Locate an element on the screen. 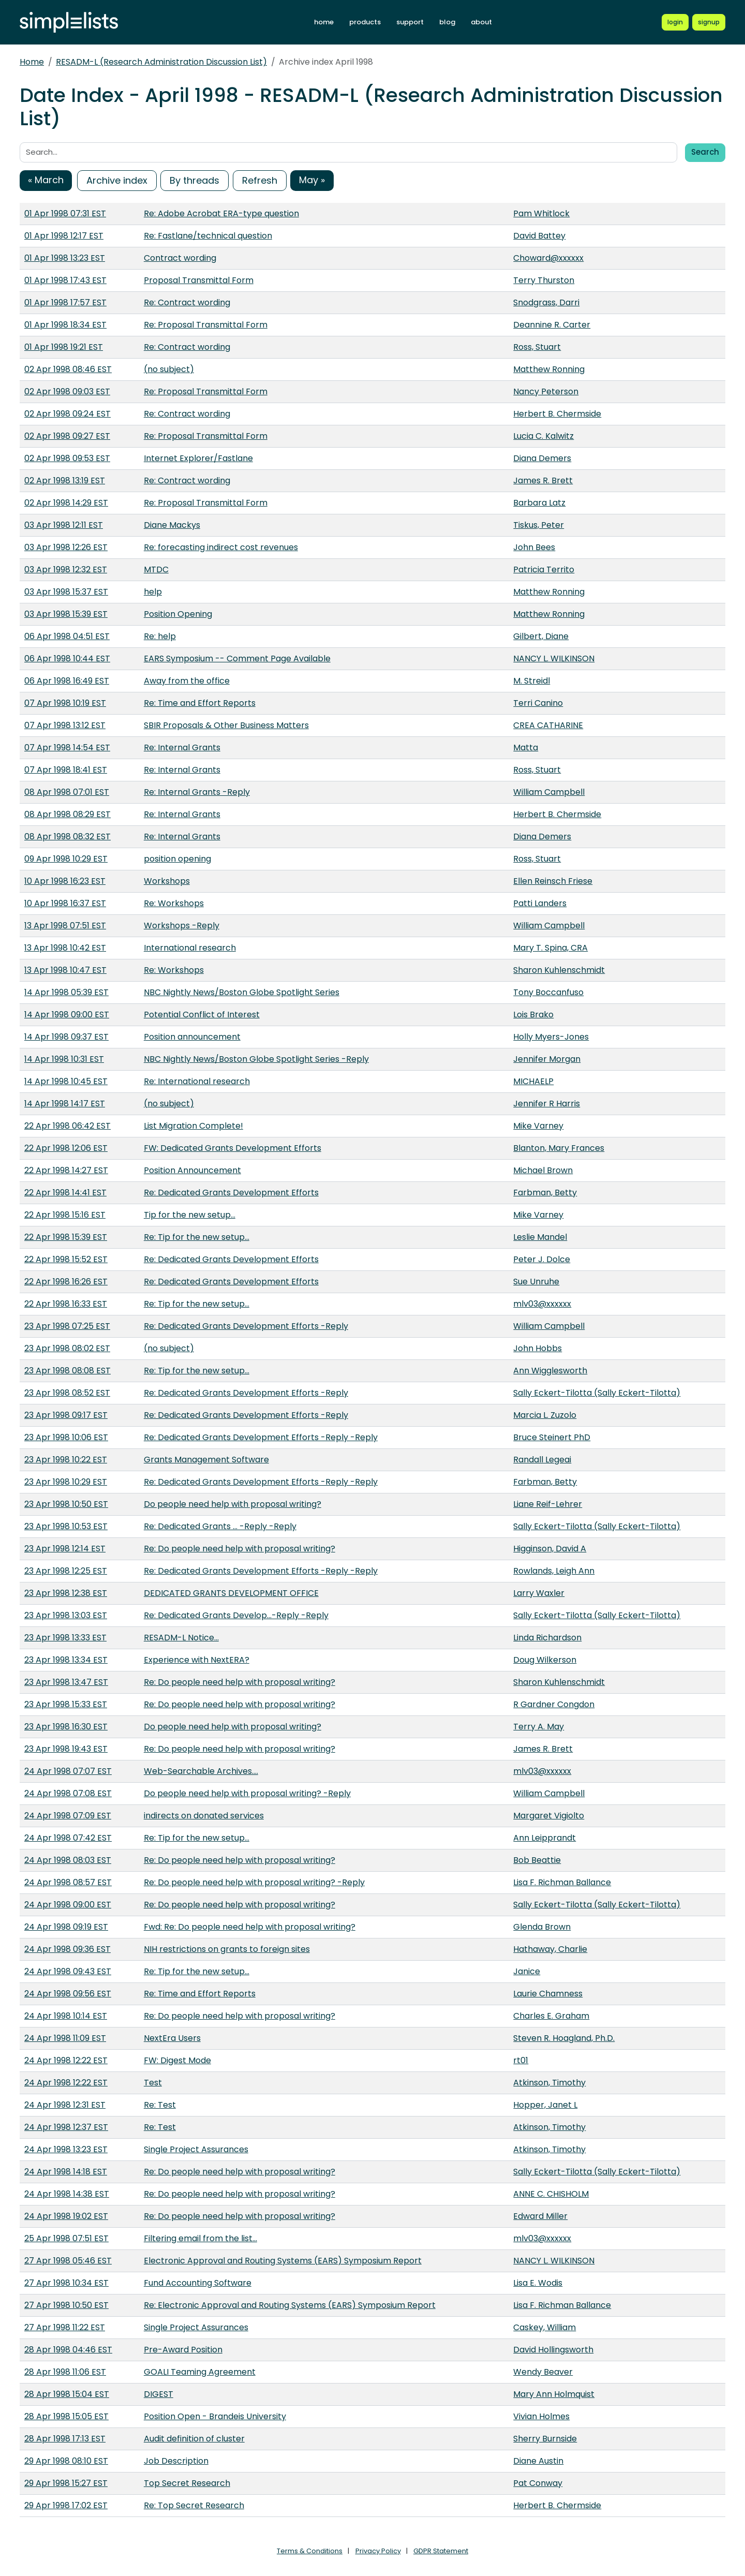 This screenshot has width=745, height=2576. 01 Apr 1998 13:23 EST is located at coordinates (64, 258).